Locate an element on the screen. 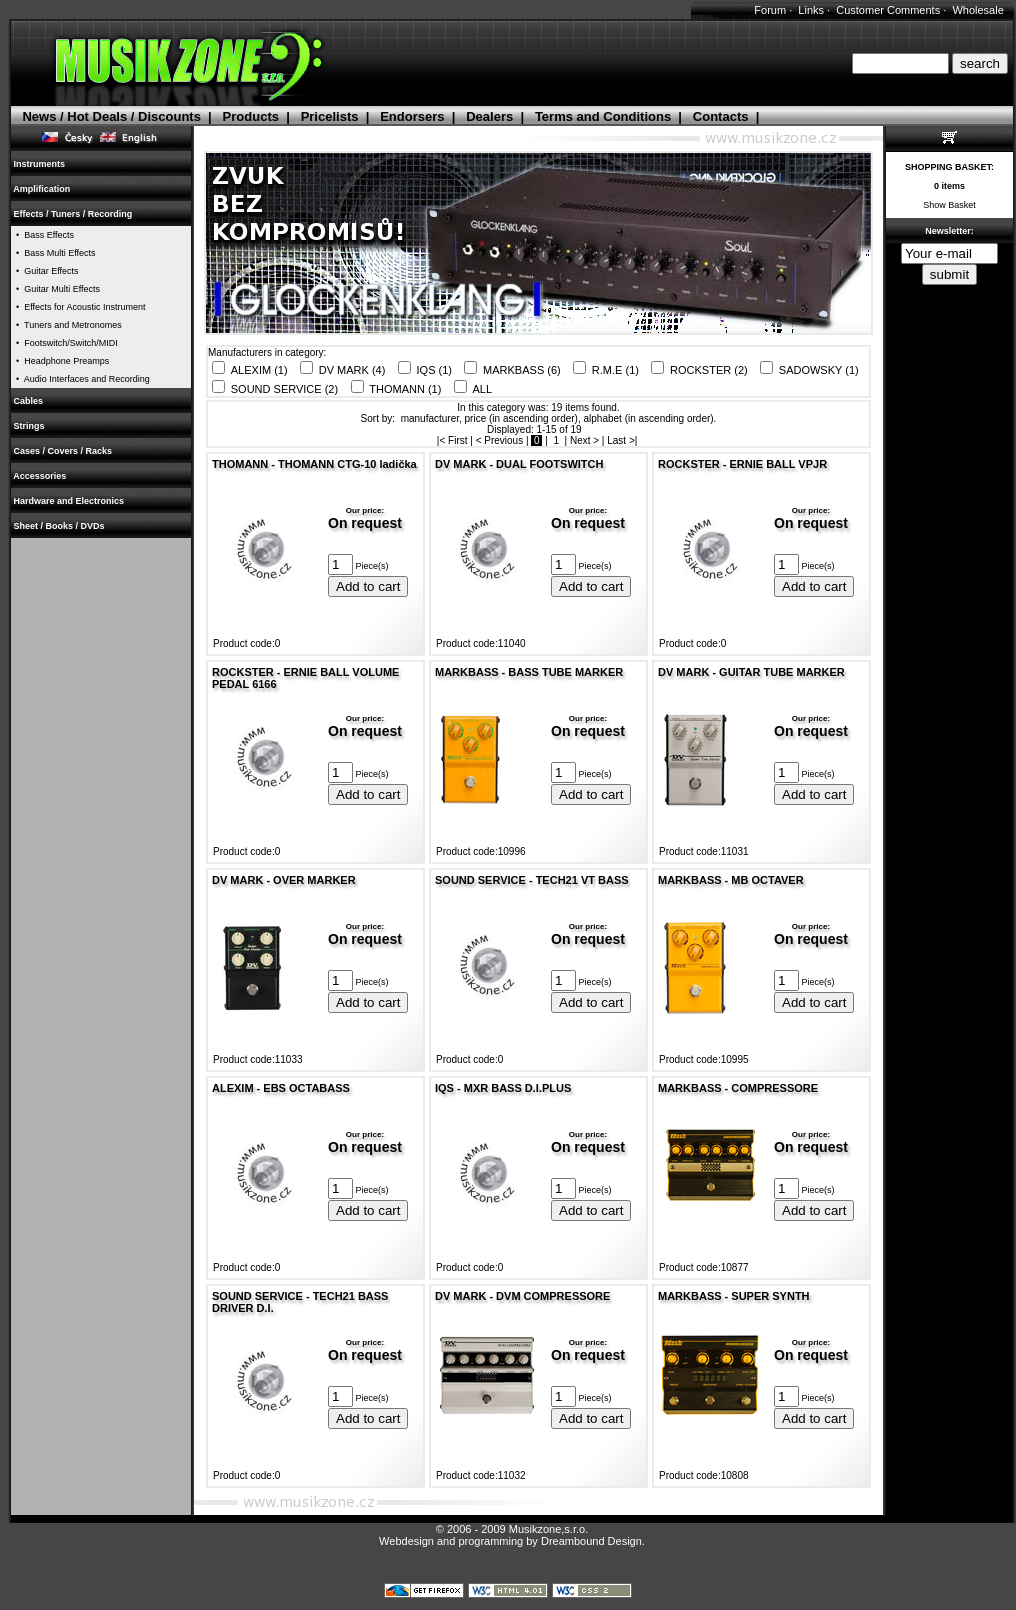 The height and width of the screenshot is (1610, 1016). • Bass Multi Effects is located at coordinates (53, 253).